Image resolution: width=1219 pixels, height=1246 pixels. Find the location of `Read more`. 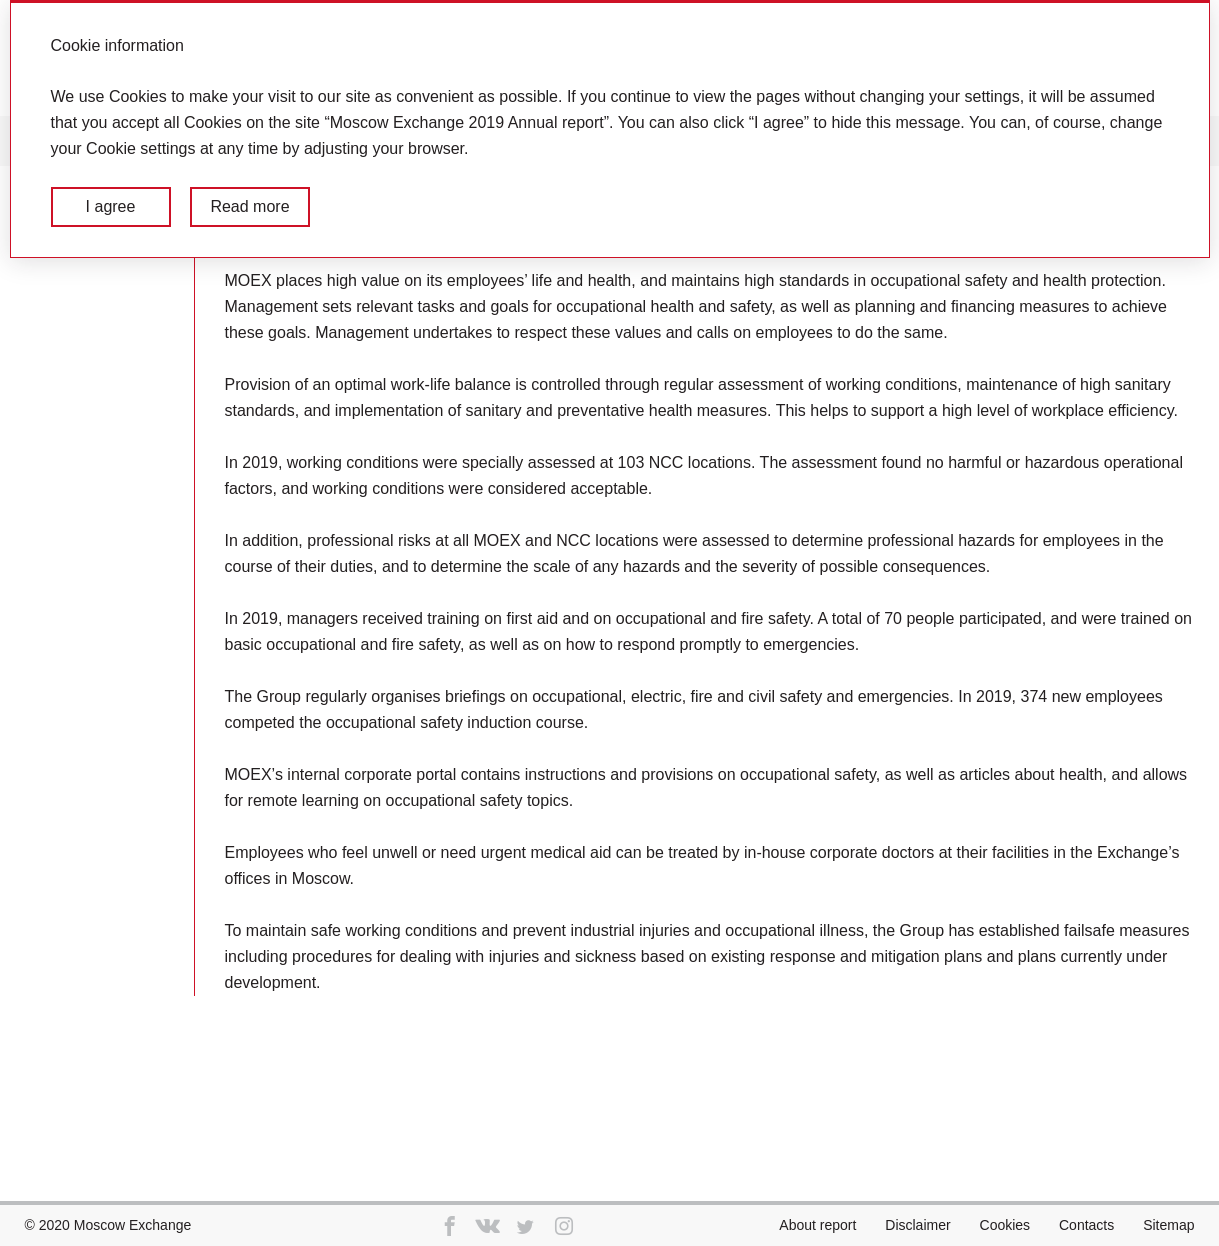

Read more is located at coordinates (249, 206).